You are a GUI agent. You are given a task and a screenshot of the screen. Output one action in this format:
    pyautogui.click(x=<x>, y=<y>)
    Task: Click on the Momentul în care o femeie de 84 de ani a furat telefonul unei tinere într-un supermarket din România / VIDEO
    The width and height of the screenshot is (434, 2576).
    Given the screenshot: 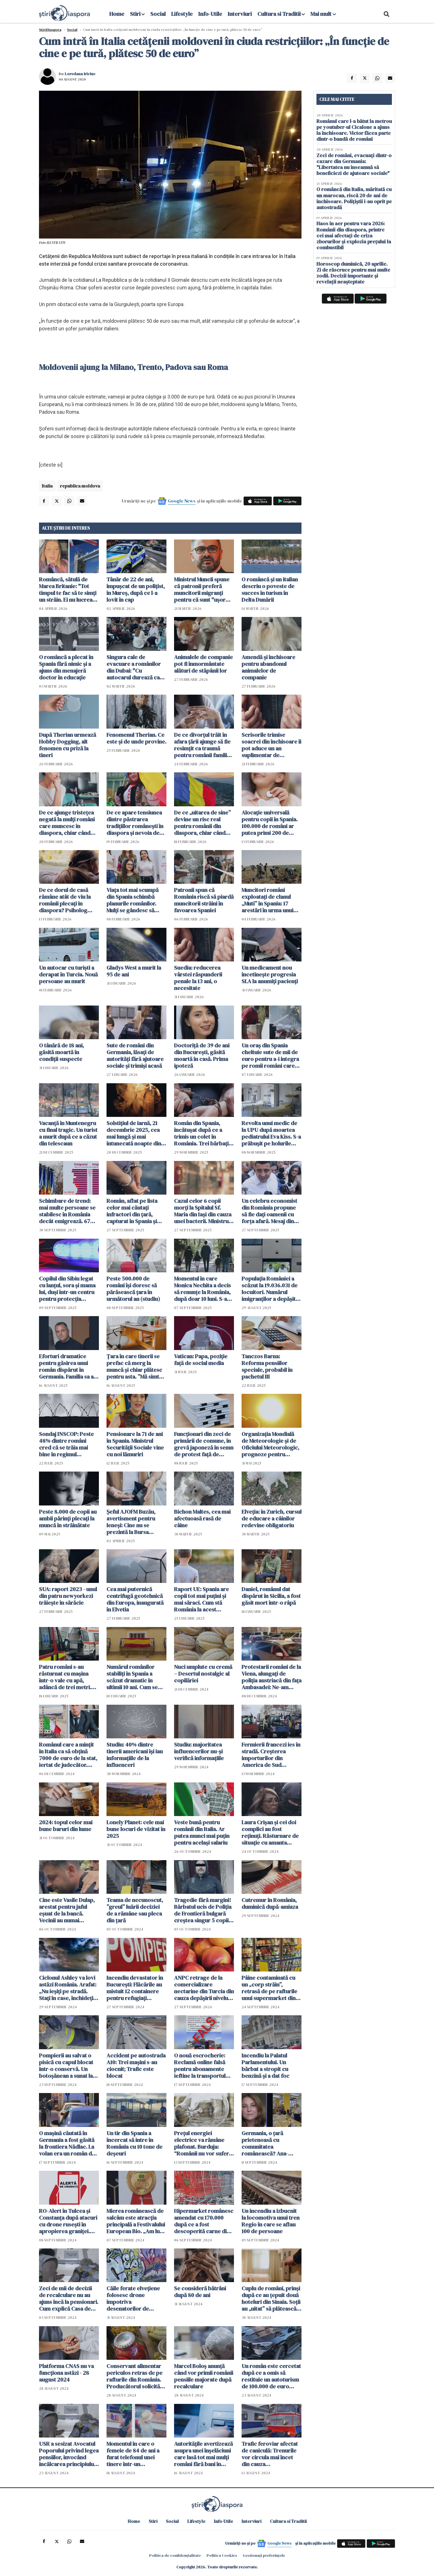 What is the action you would take?
    pyautogui.click(x=133, y=2453)
    